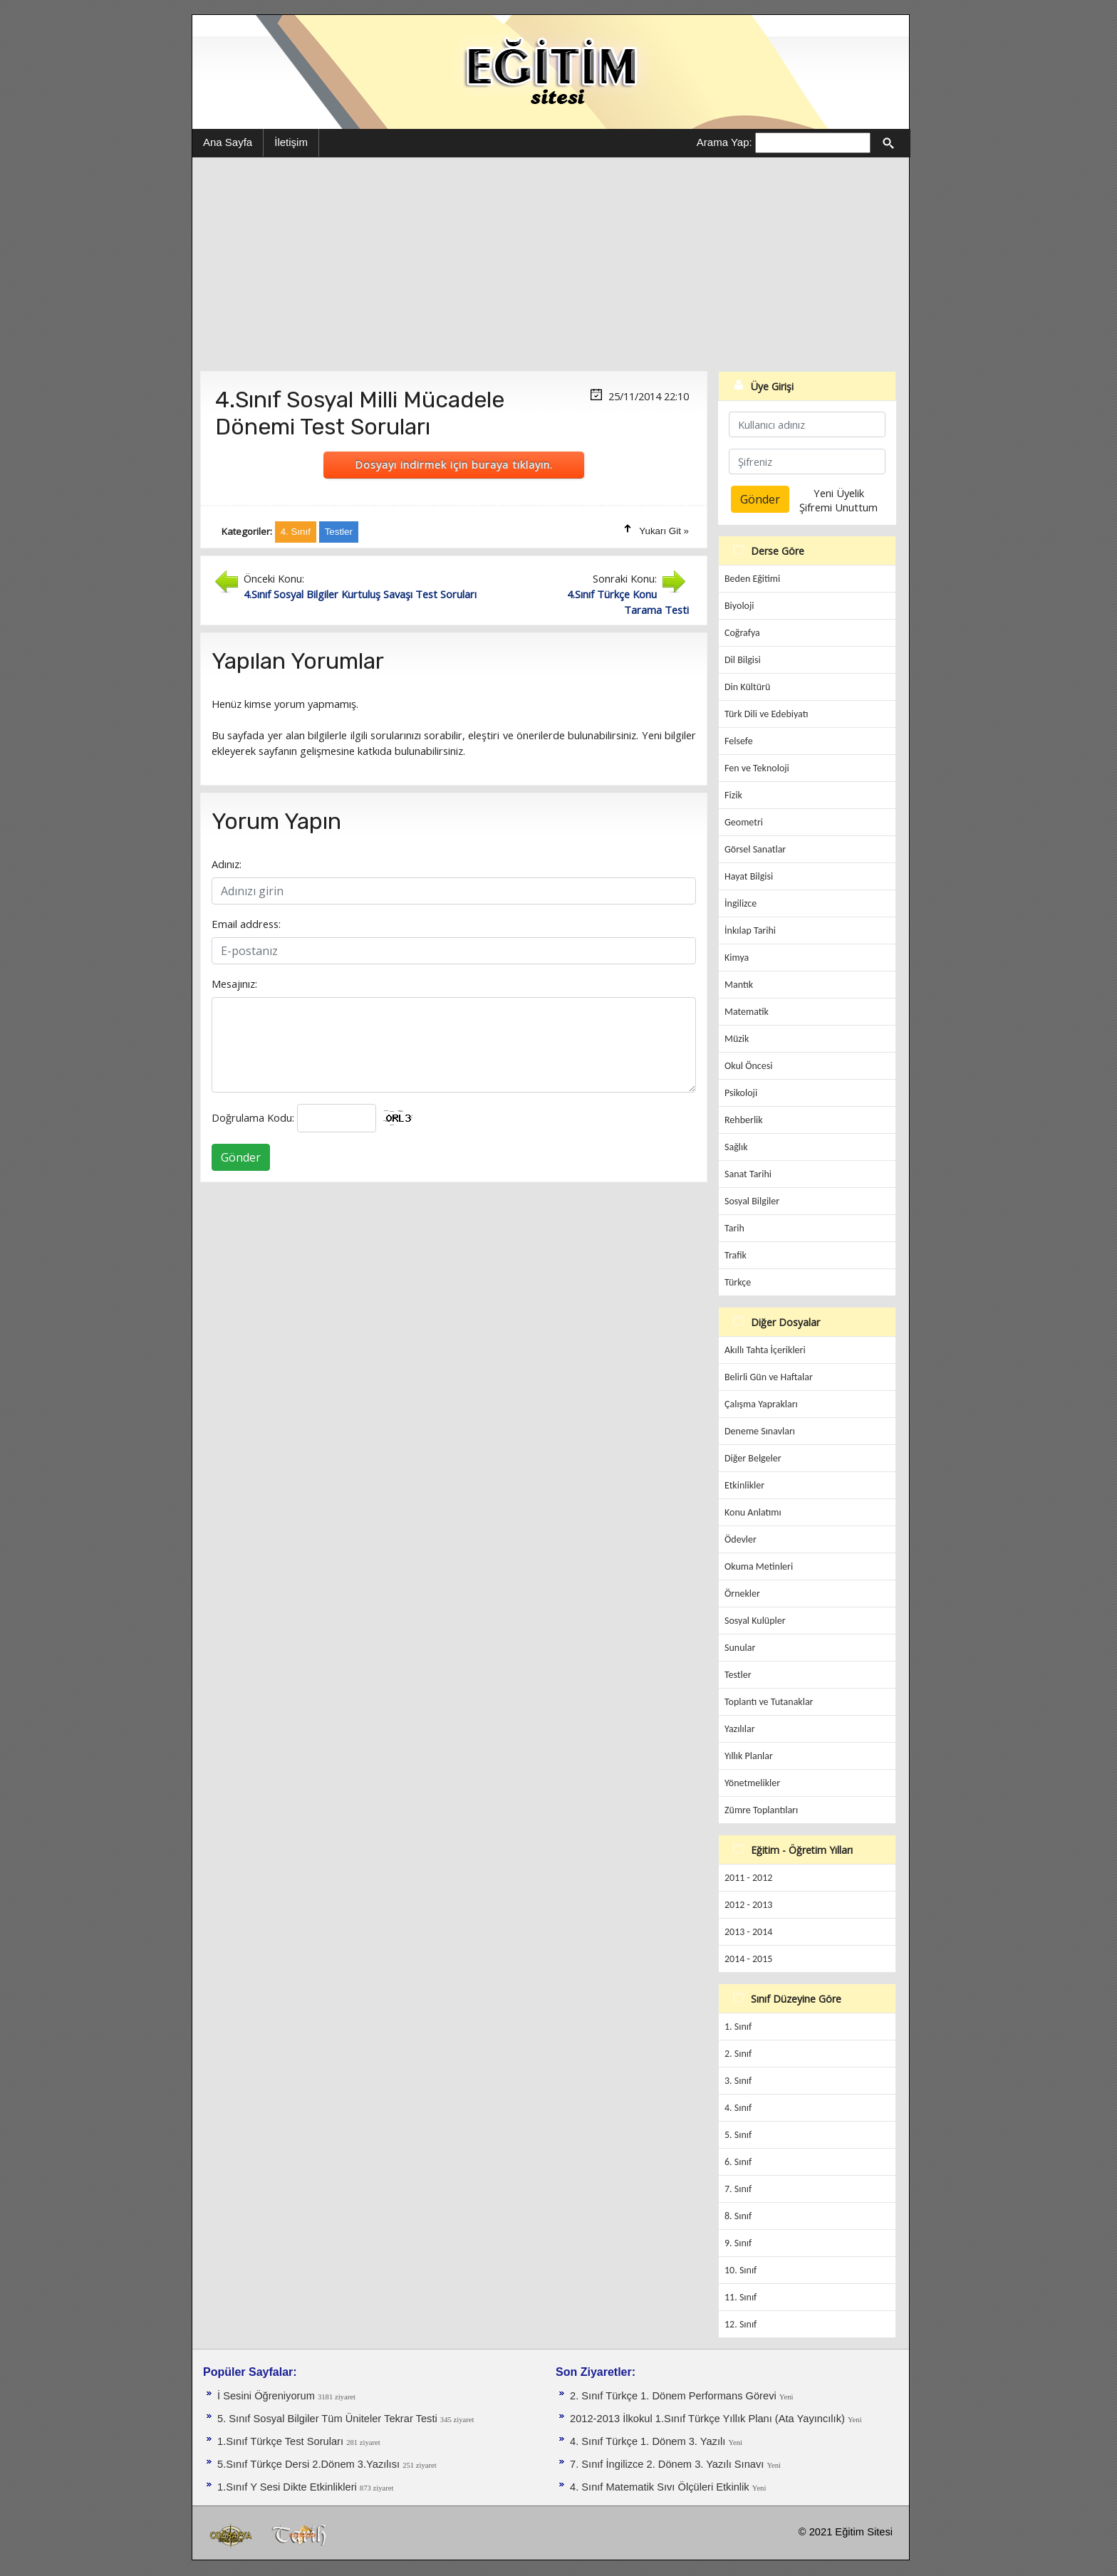 Image resolution: width=1117 pixels, height=2576 pixels. I want to click on 1.Sınıf Türkçe Test Soruları, so click(281, 2441).